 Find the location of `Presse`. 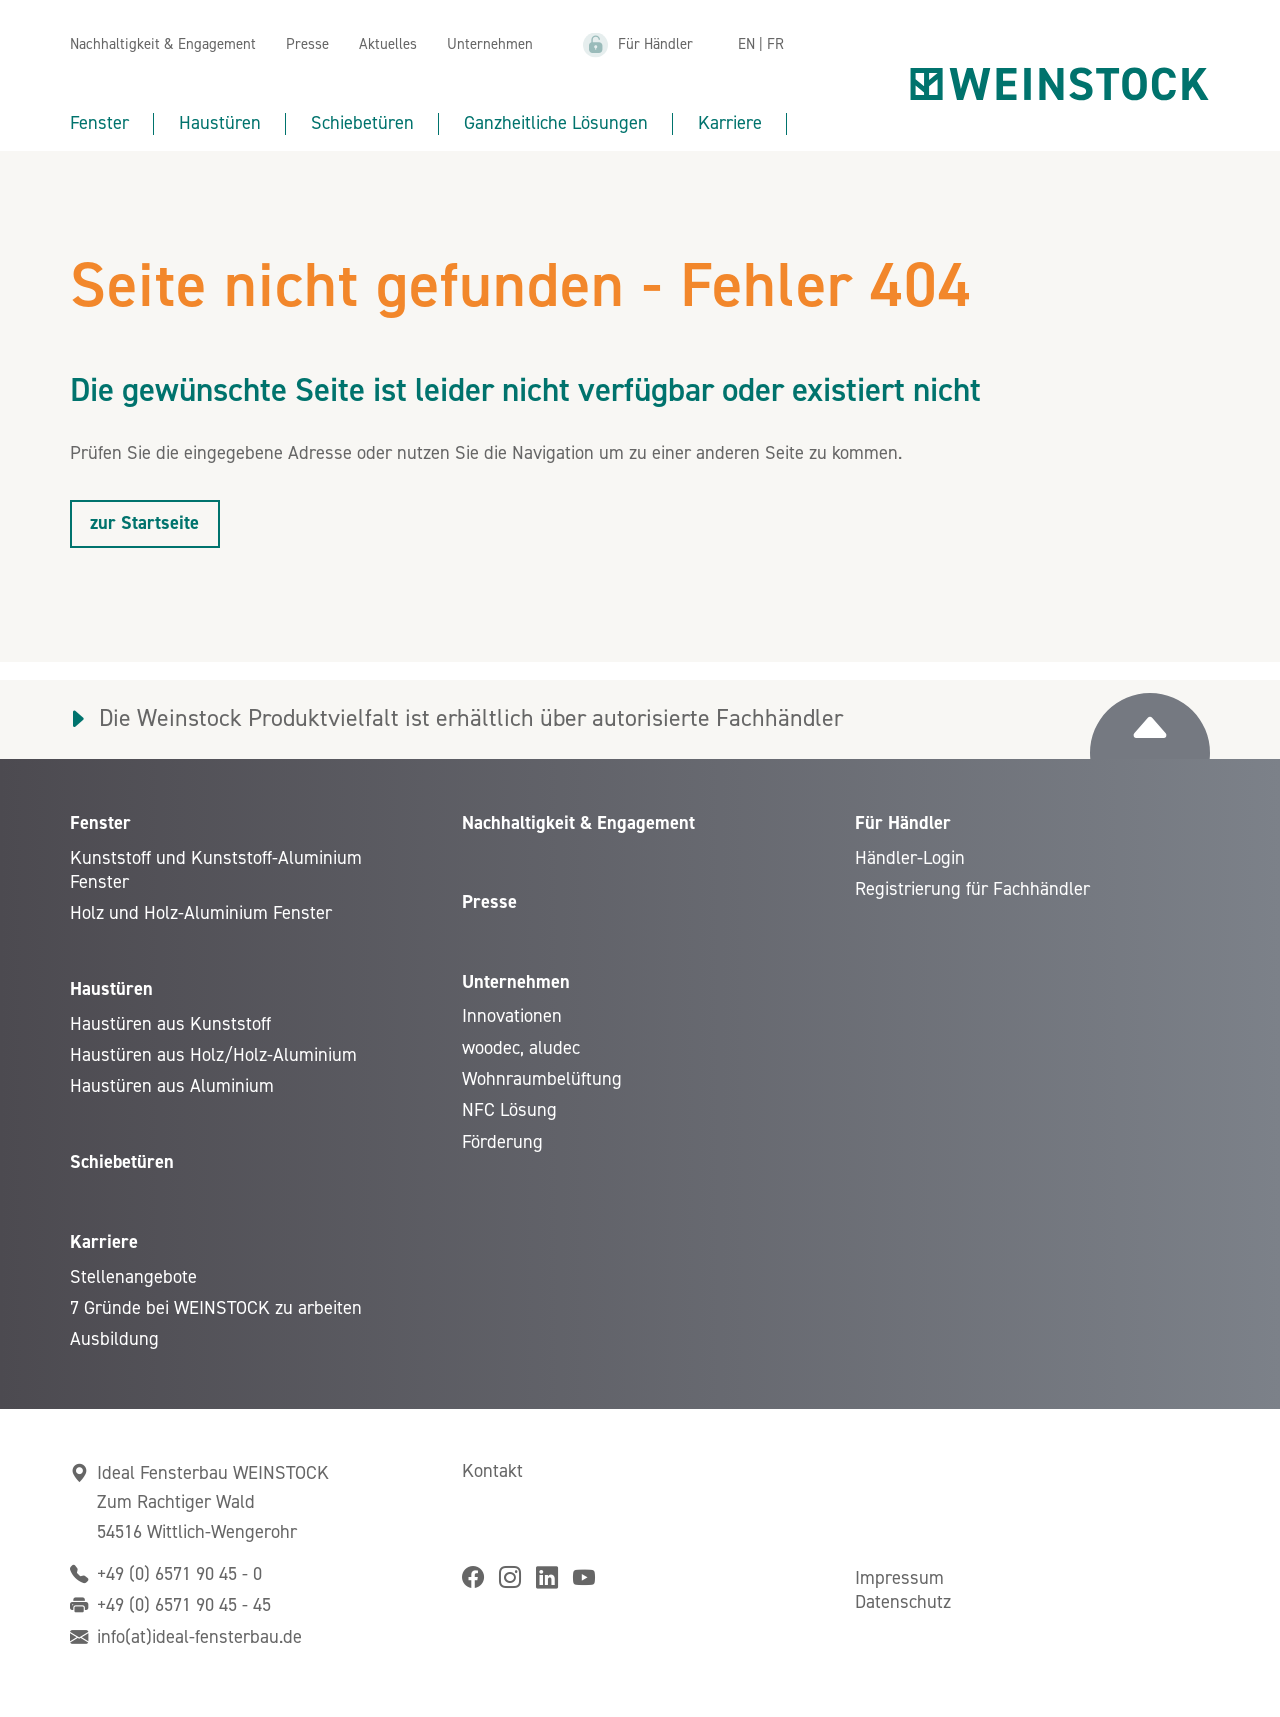

Presse is located at coordinates (307, 44).